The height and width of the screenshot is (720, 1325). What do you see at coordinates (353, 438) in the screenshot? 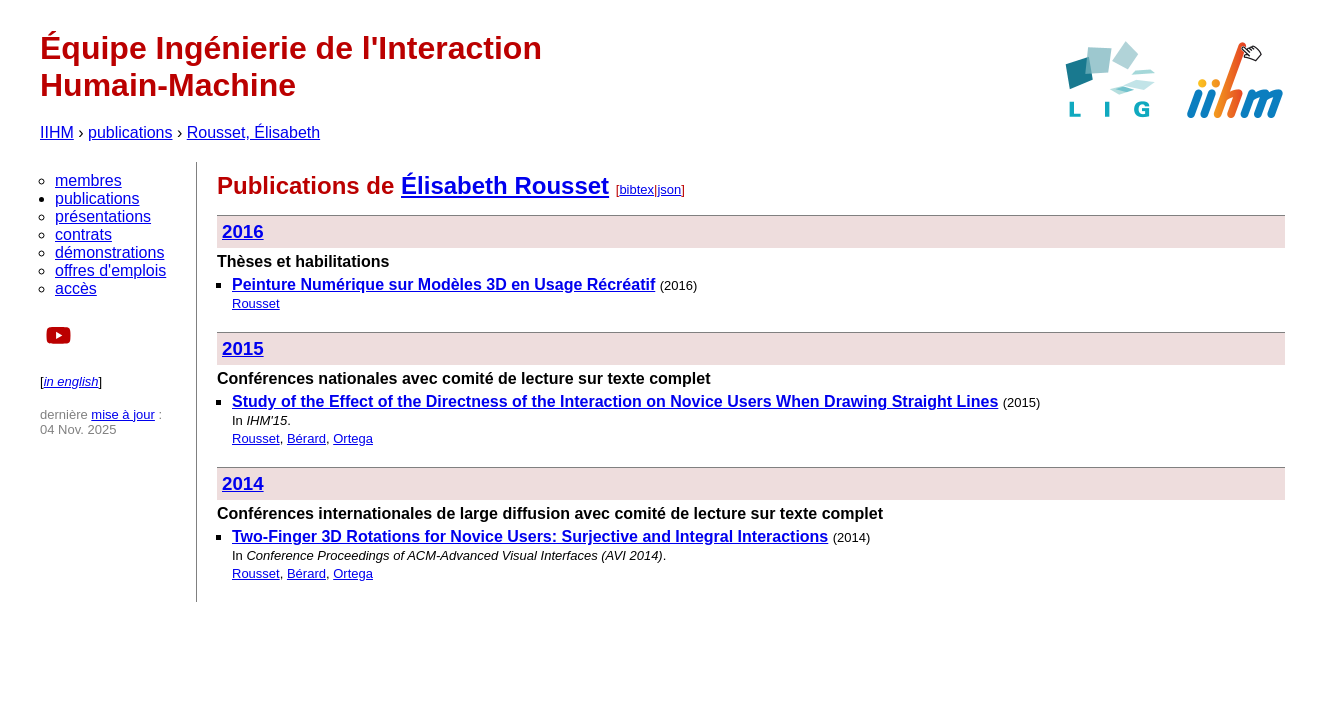
I see `Ortega` at bounding box center [353, 438].